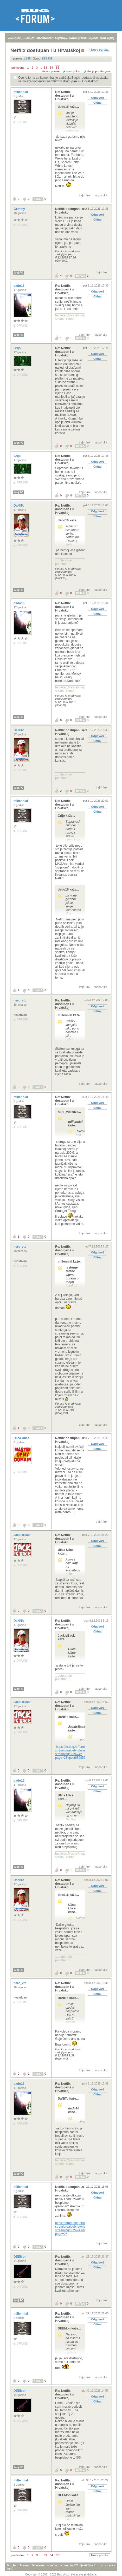 Image resolution: width=122 pixels, height=2576 pixels. I want to click on Moj PC, so click(18, 272).